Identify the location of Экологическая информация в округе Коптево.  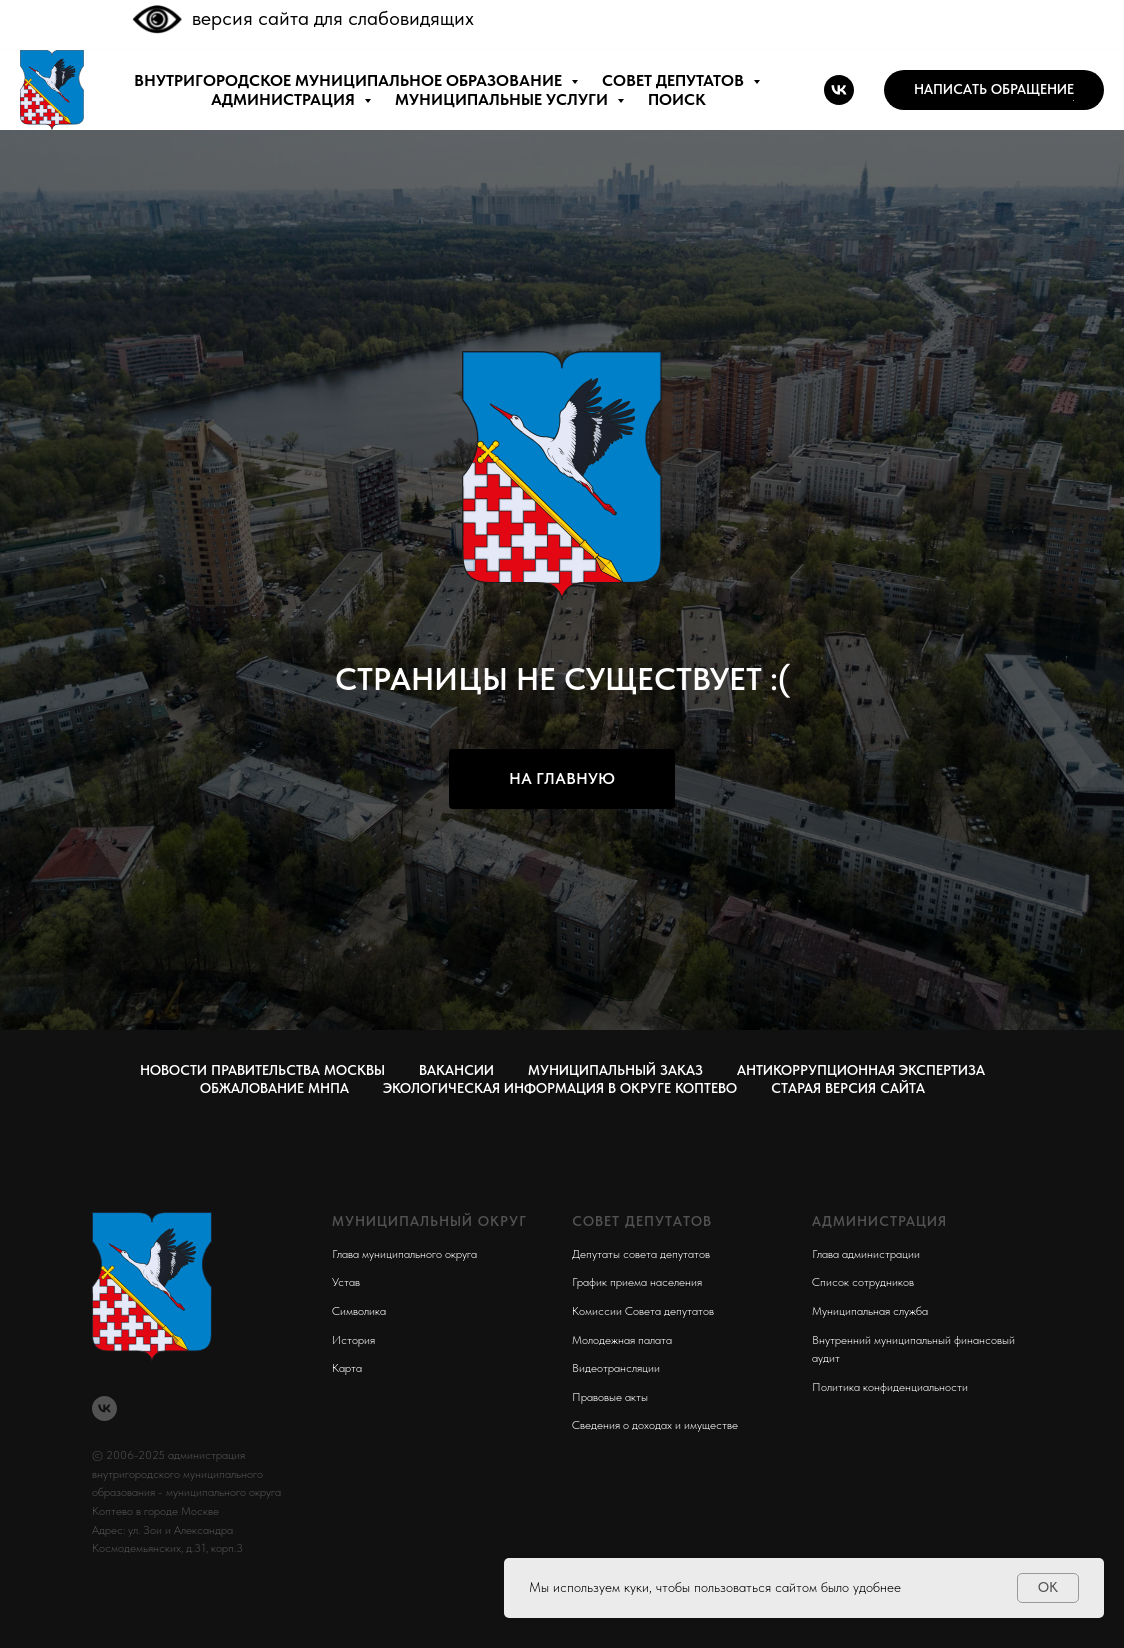
(560, 1088).